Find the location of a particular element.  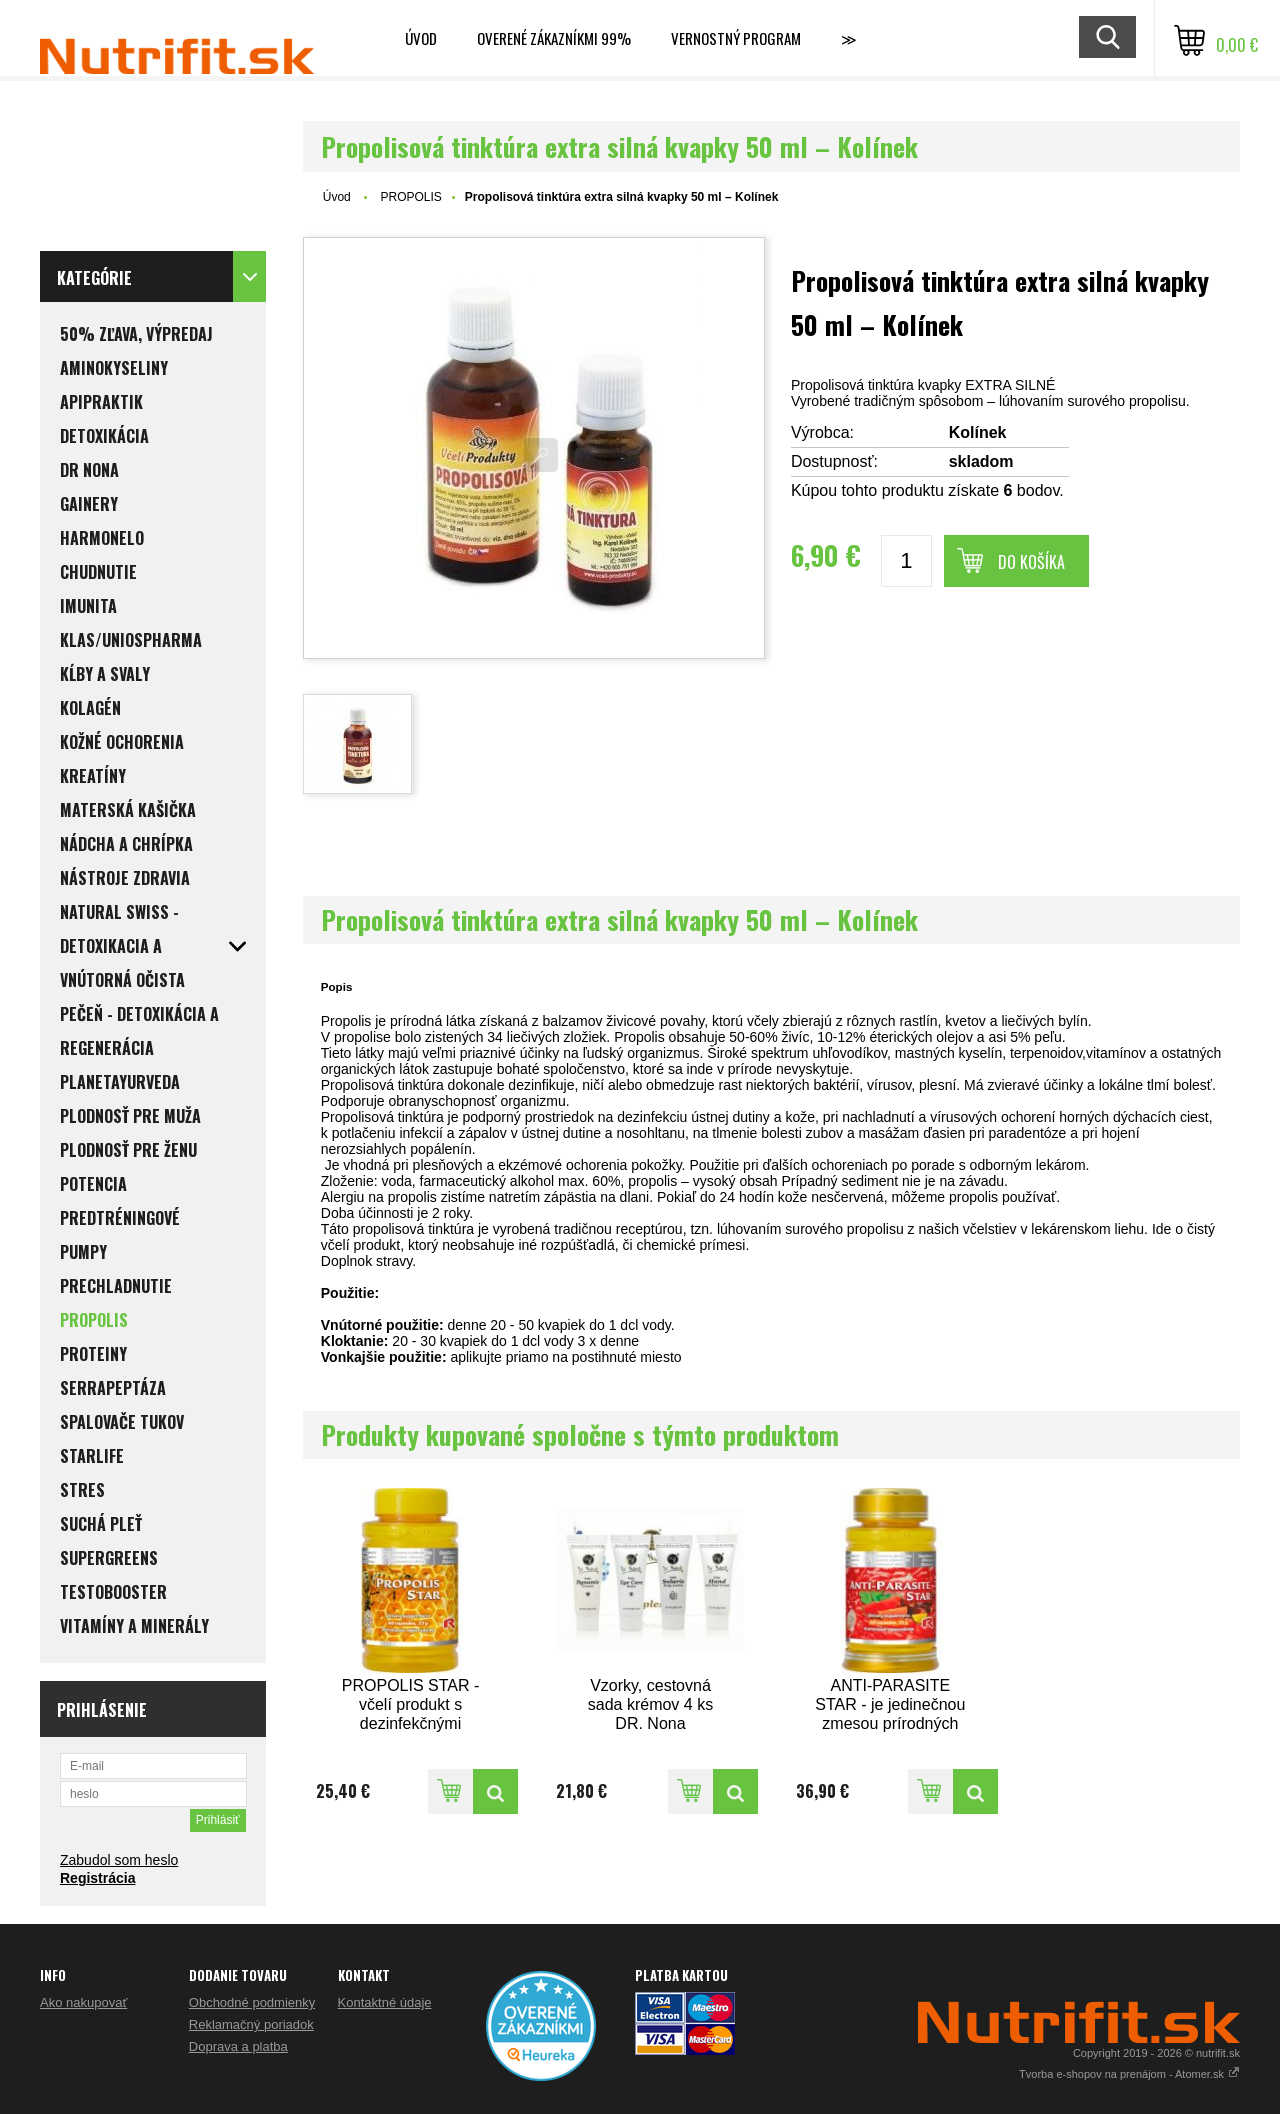

Reklamačný poriadok is located at coordinates (251, 2024).